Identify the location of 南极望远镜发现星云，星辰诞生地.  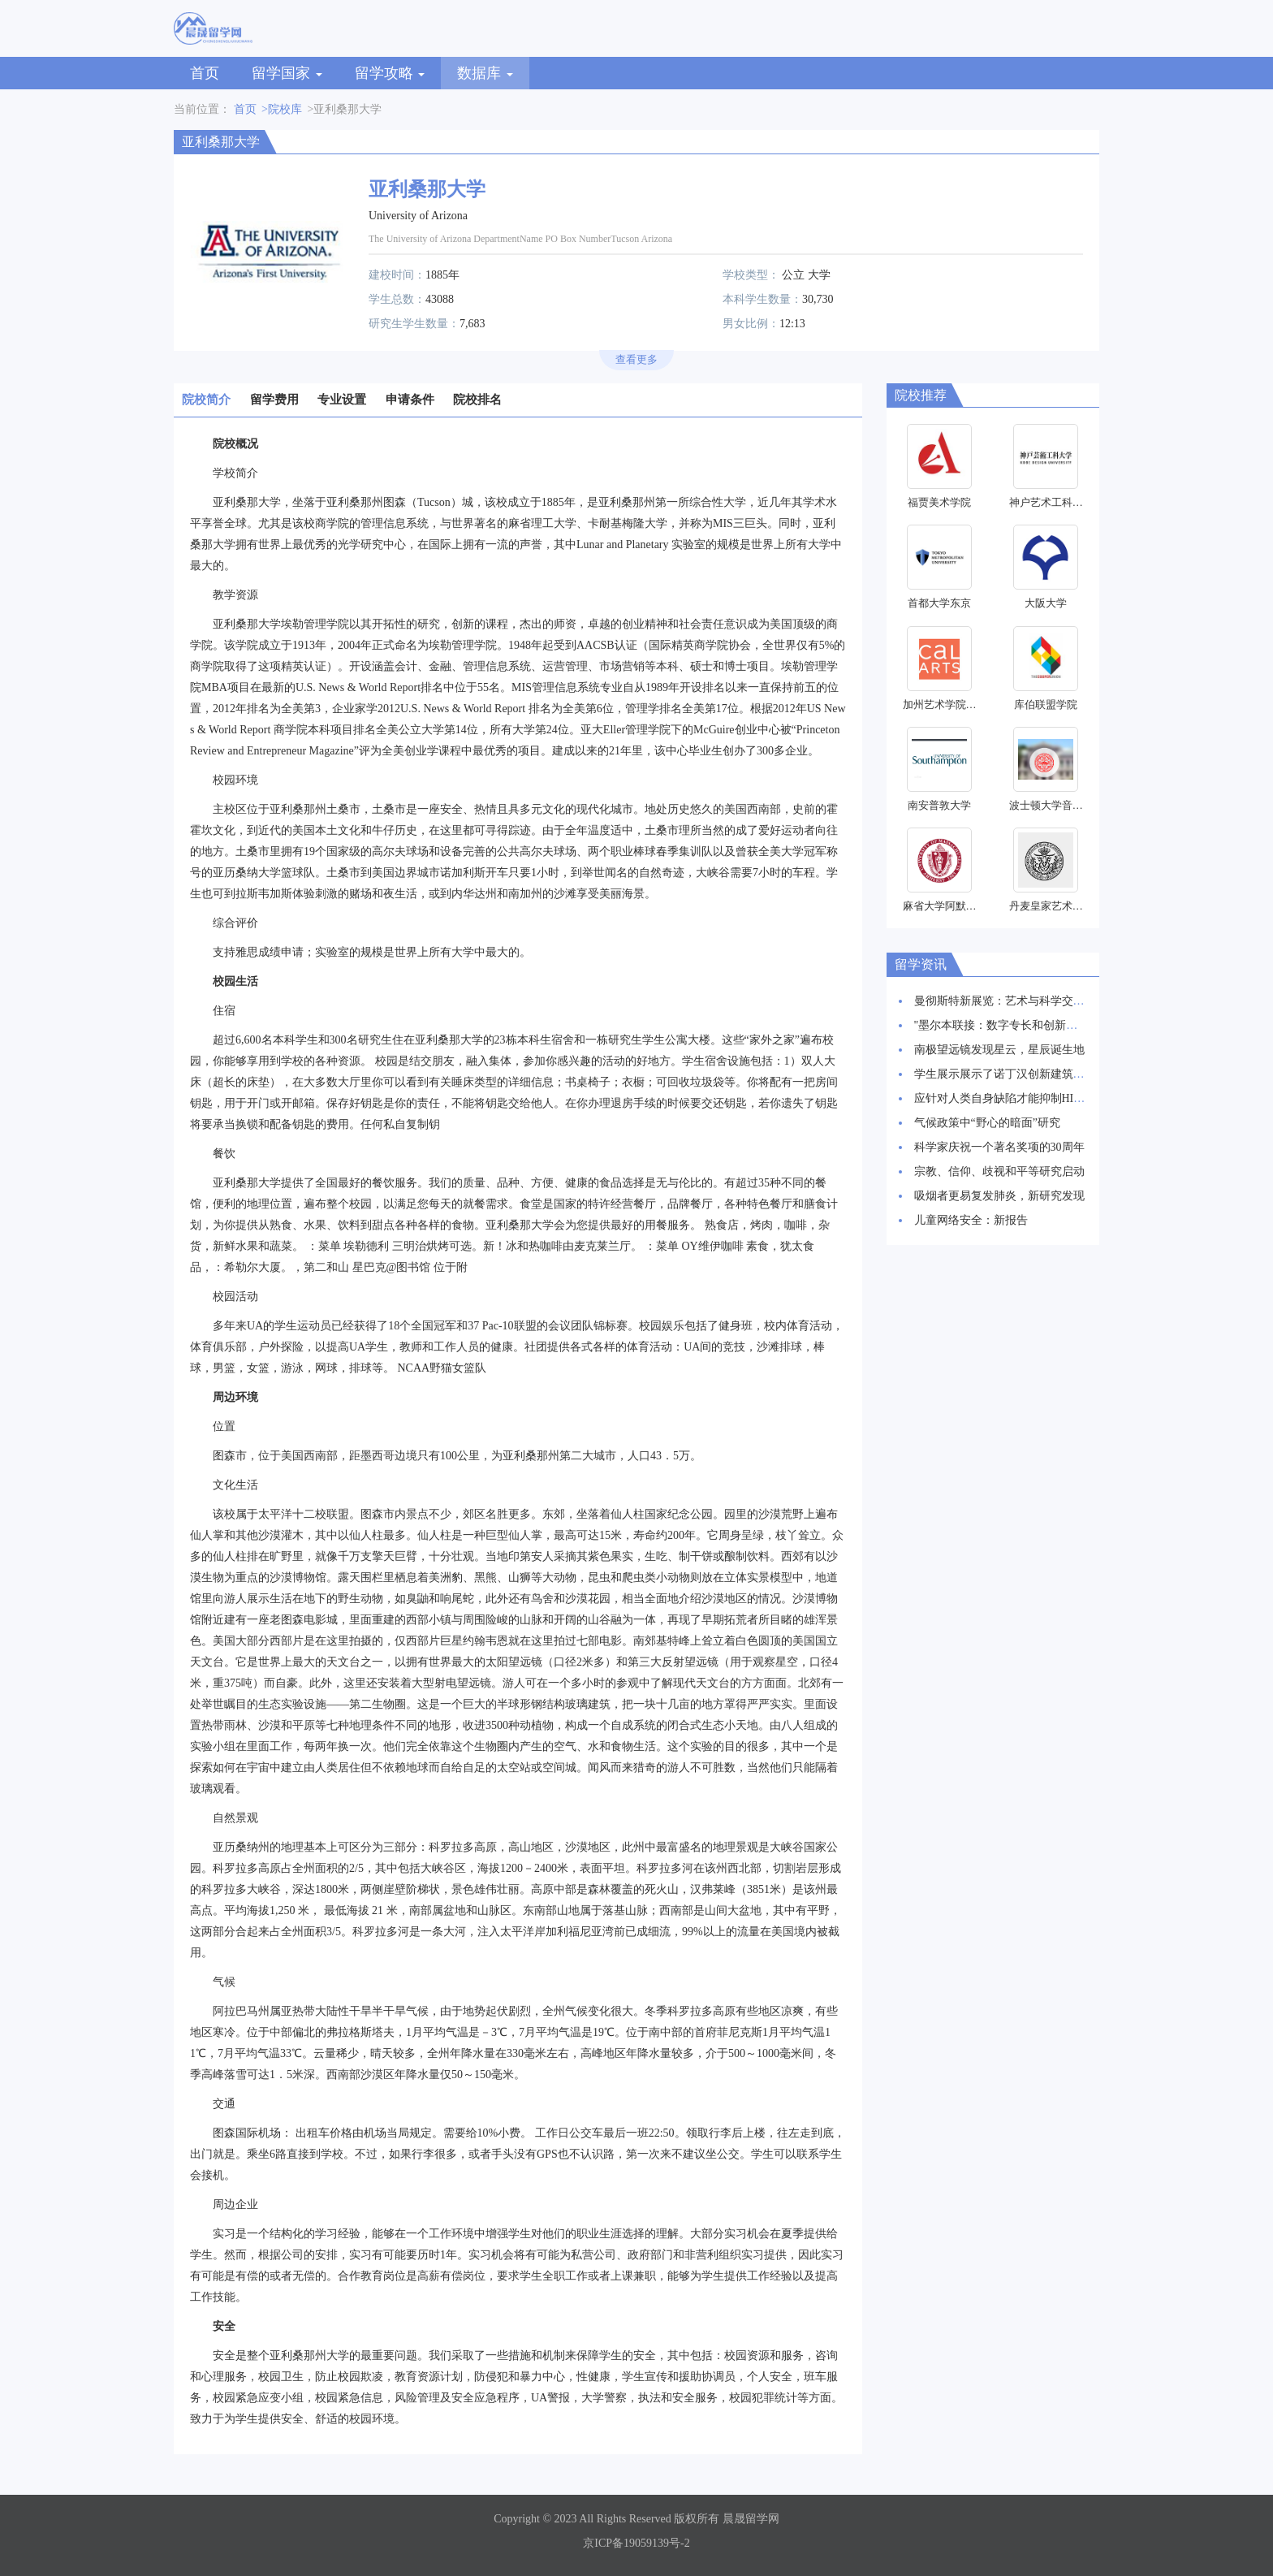
(999, 1050).